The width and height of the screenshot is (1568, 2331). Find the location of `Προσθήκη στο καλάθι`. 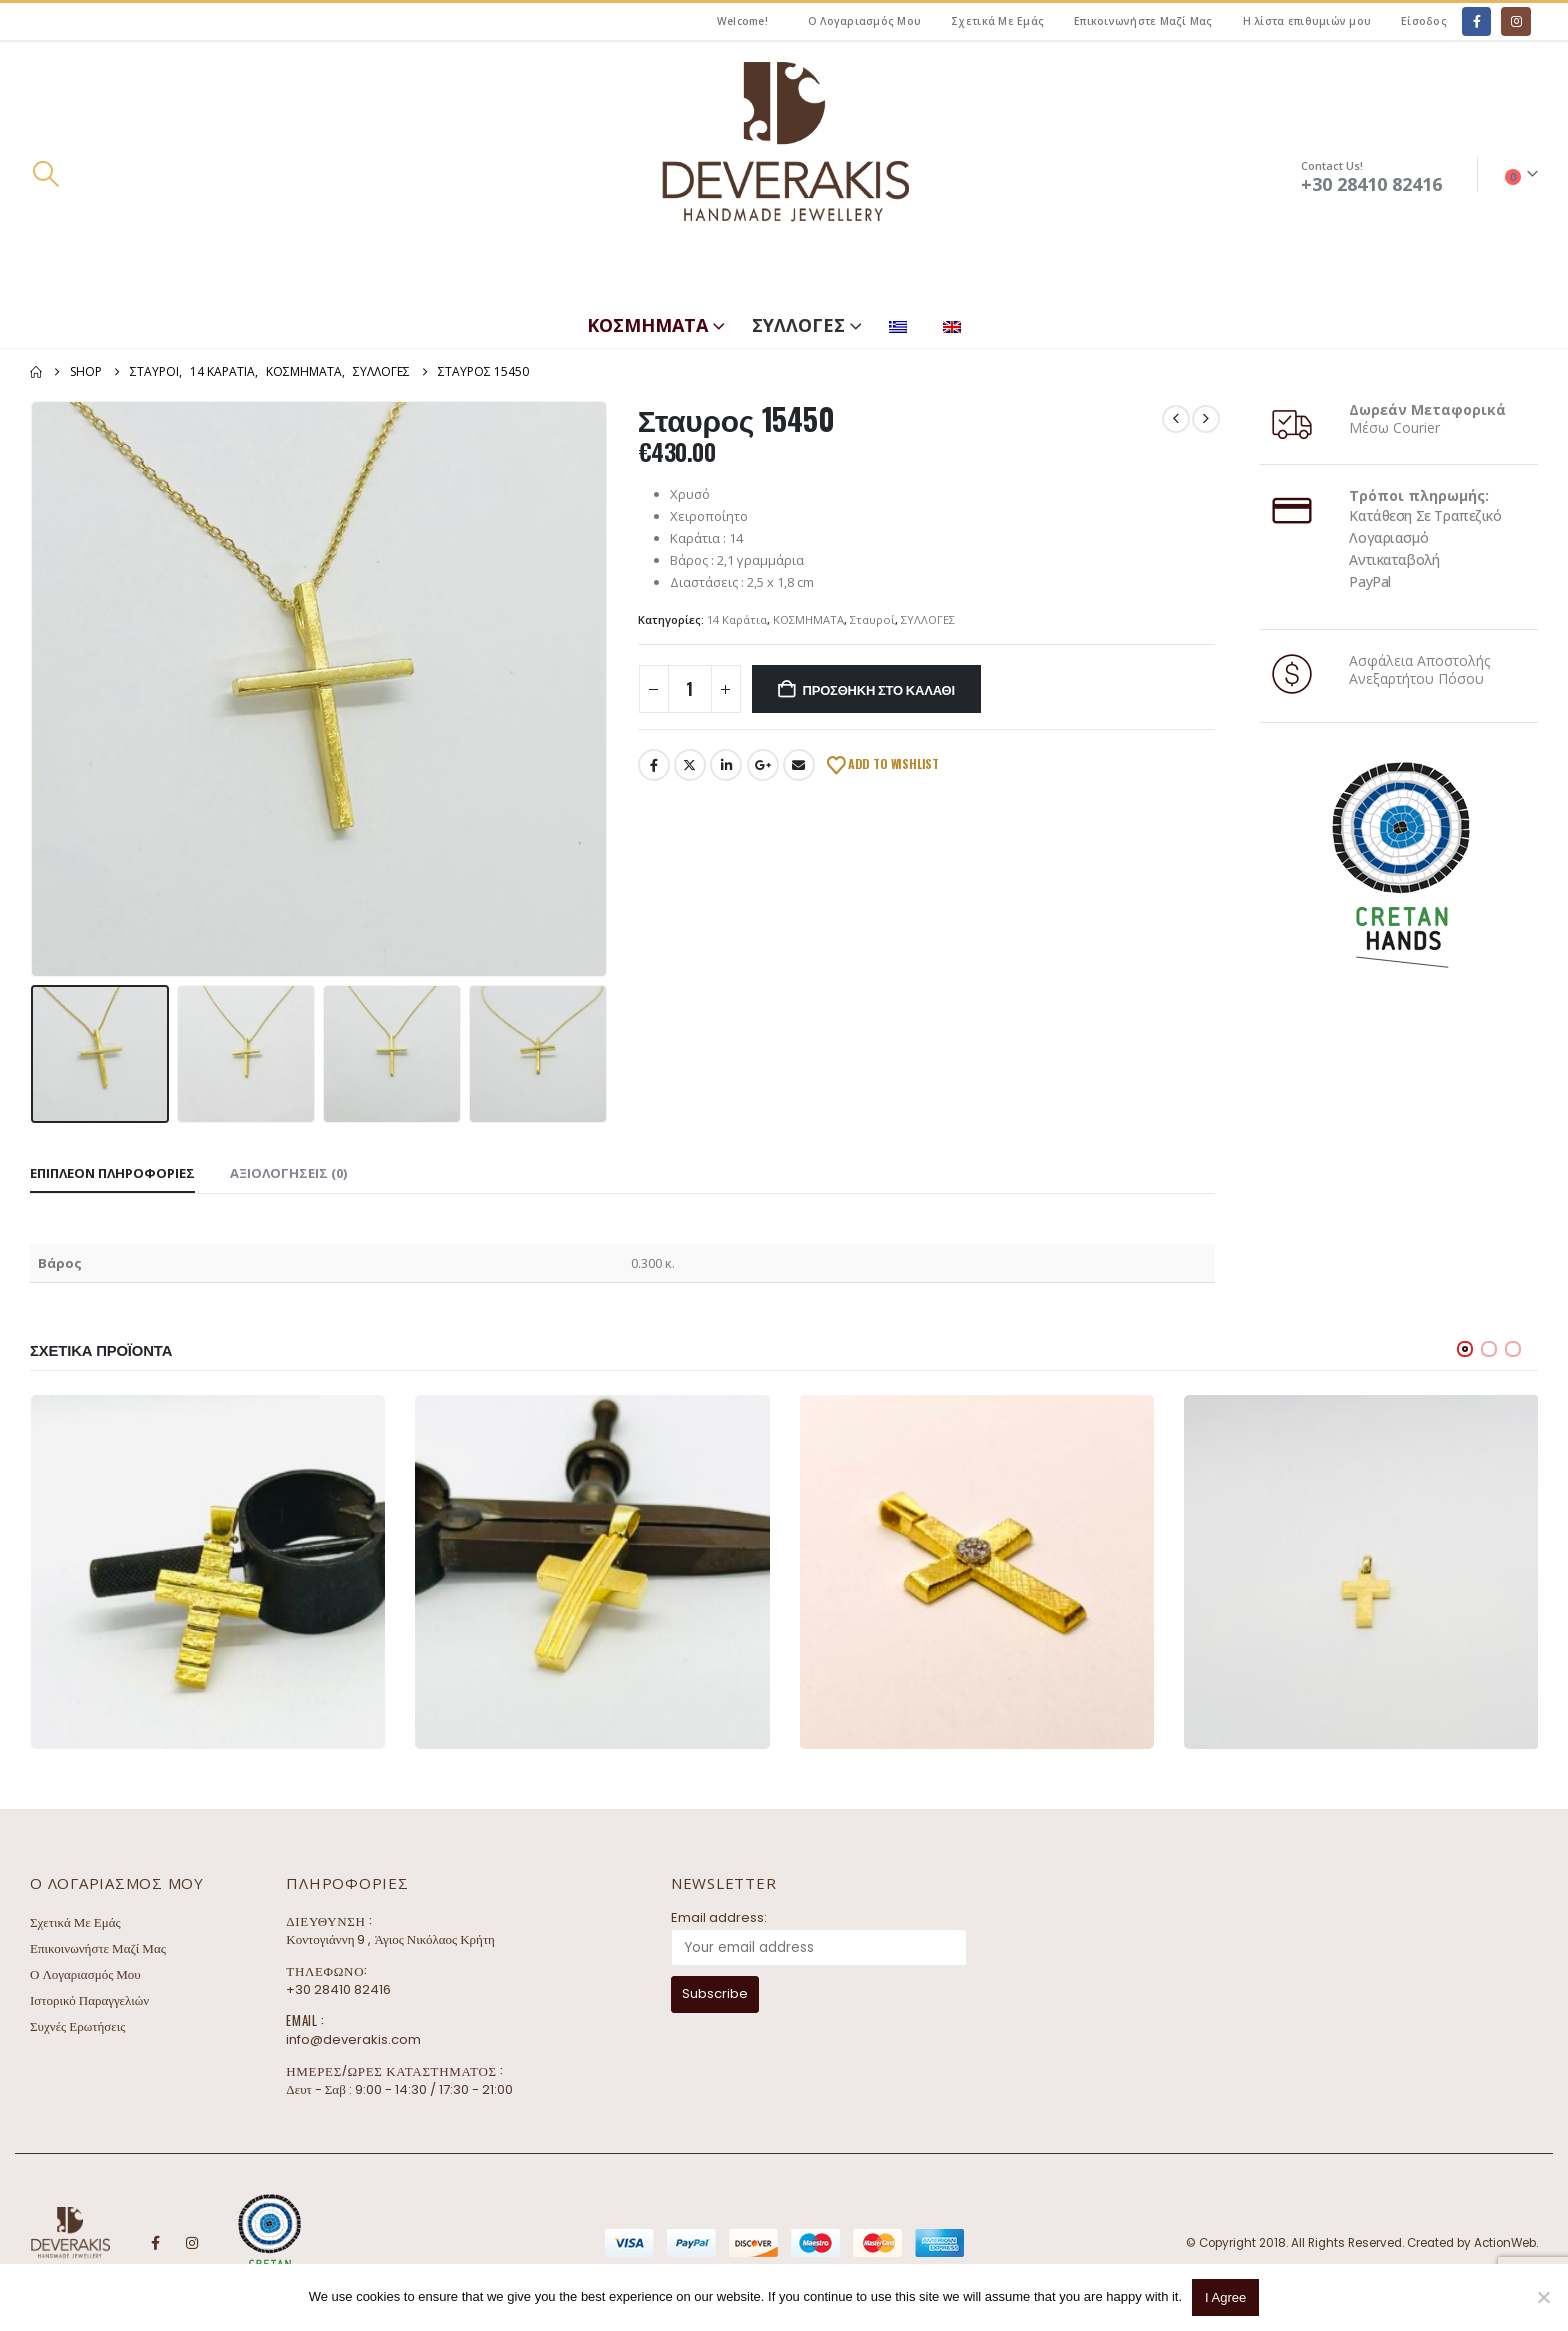

Προσθήκη στο καλάθι is located at coordinates (879, 689).